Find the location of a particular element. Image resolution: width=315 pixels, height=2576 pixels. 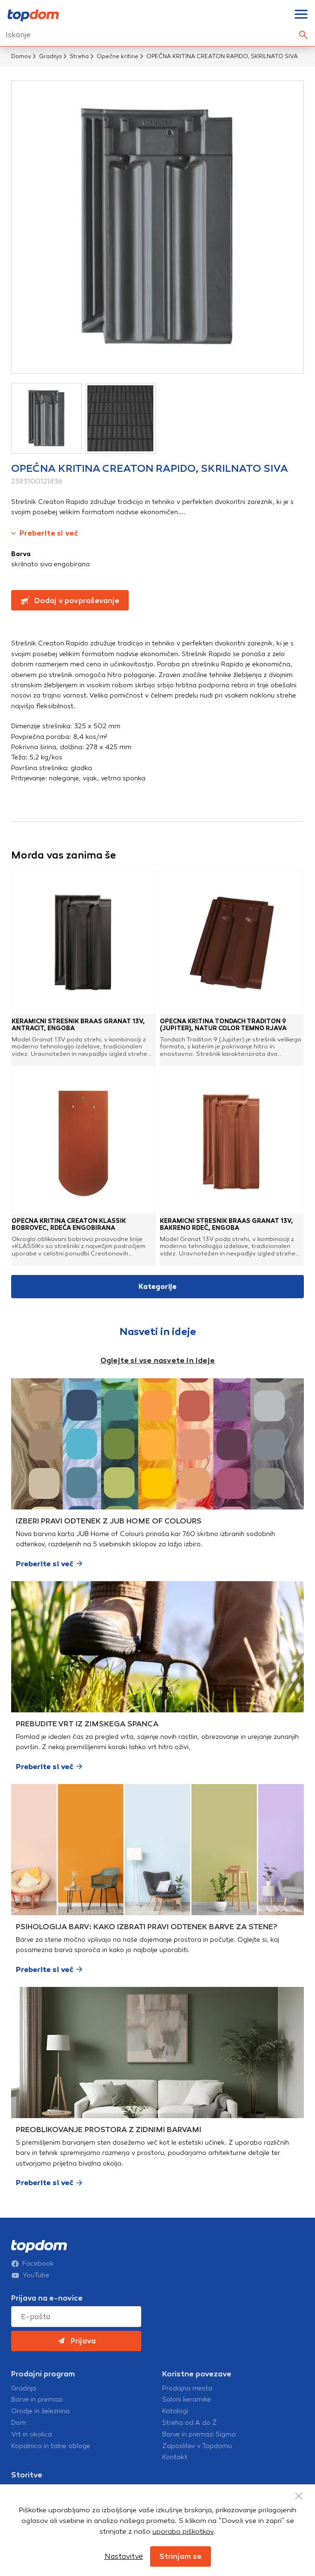

Orodje in železnina is located at coordinates (40, 2411).